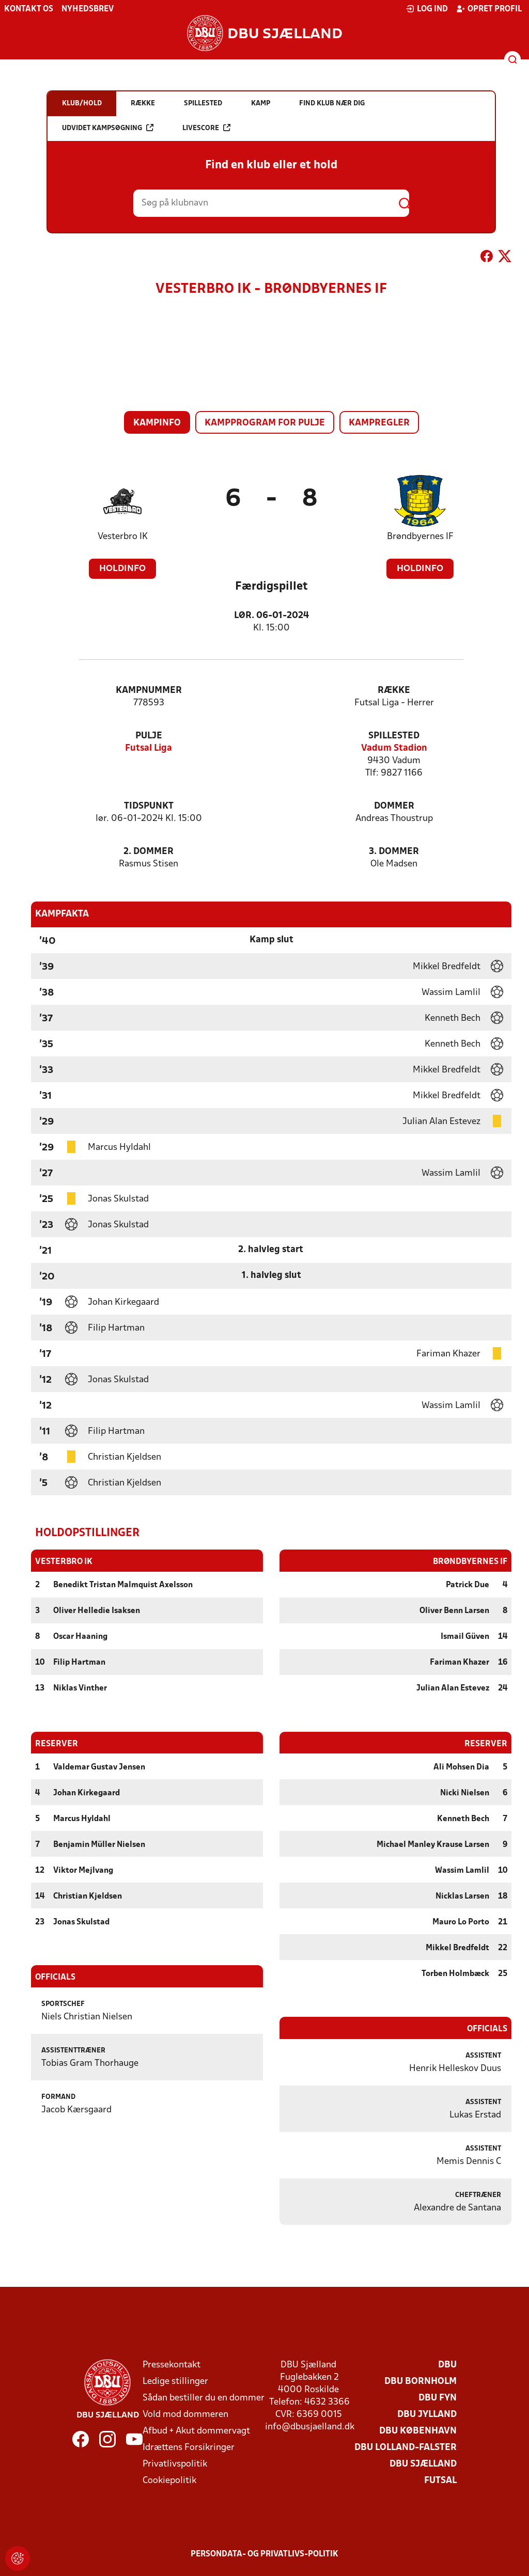 The image size is (529, 2576). I want to click on Nyhedsbrev, so click(87, 9).